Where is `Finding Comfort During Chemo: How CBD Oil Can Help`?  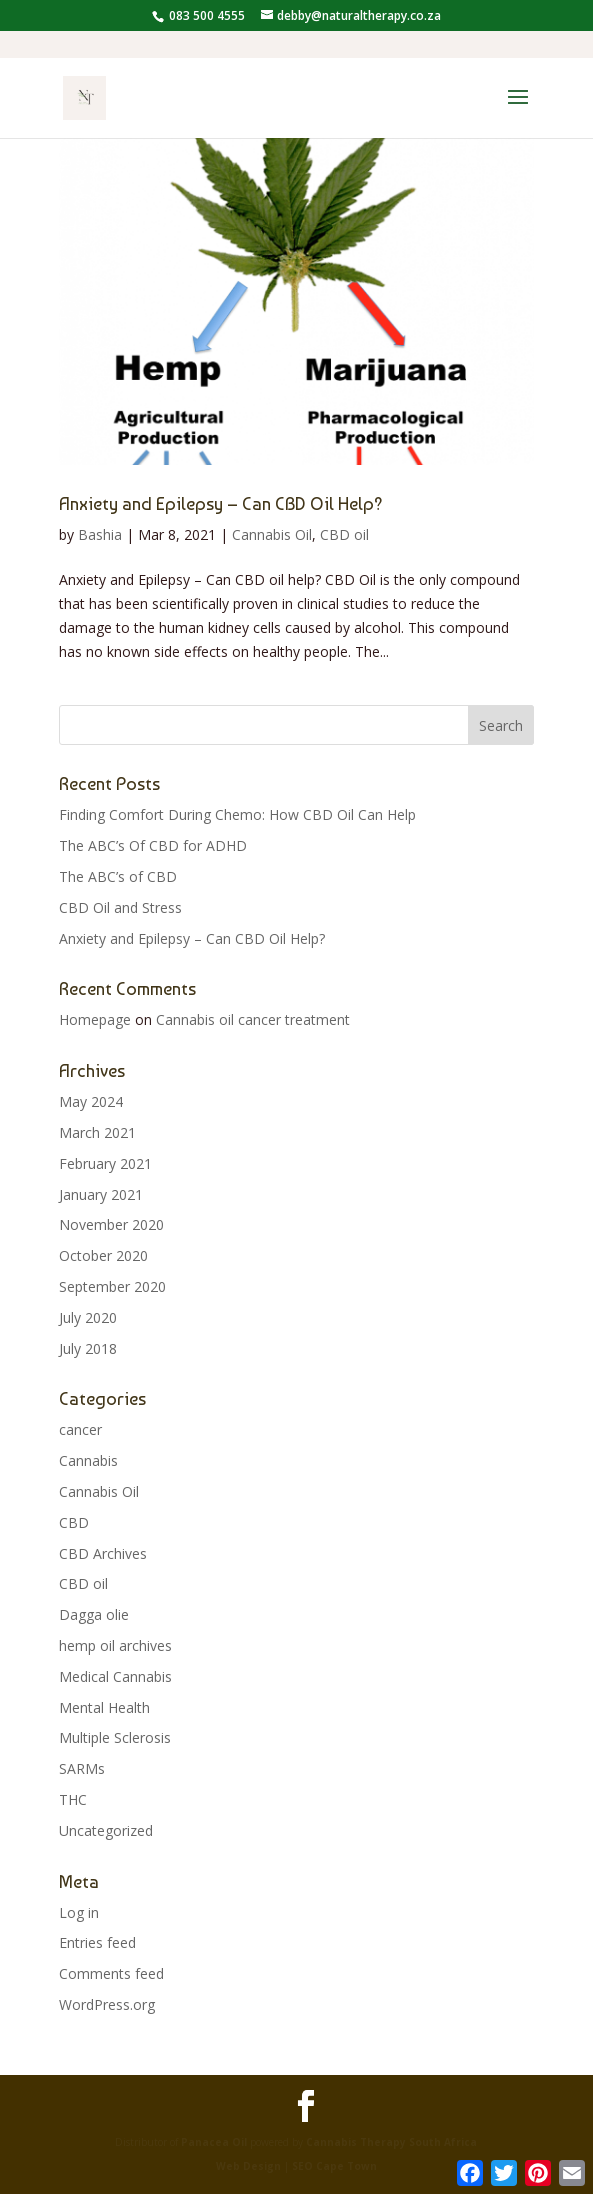 Finding Comfort During Chemo: How CBD Oil Can Help is located at coordinates (237, 814).